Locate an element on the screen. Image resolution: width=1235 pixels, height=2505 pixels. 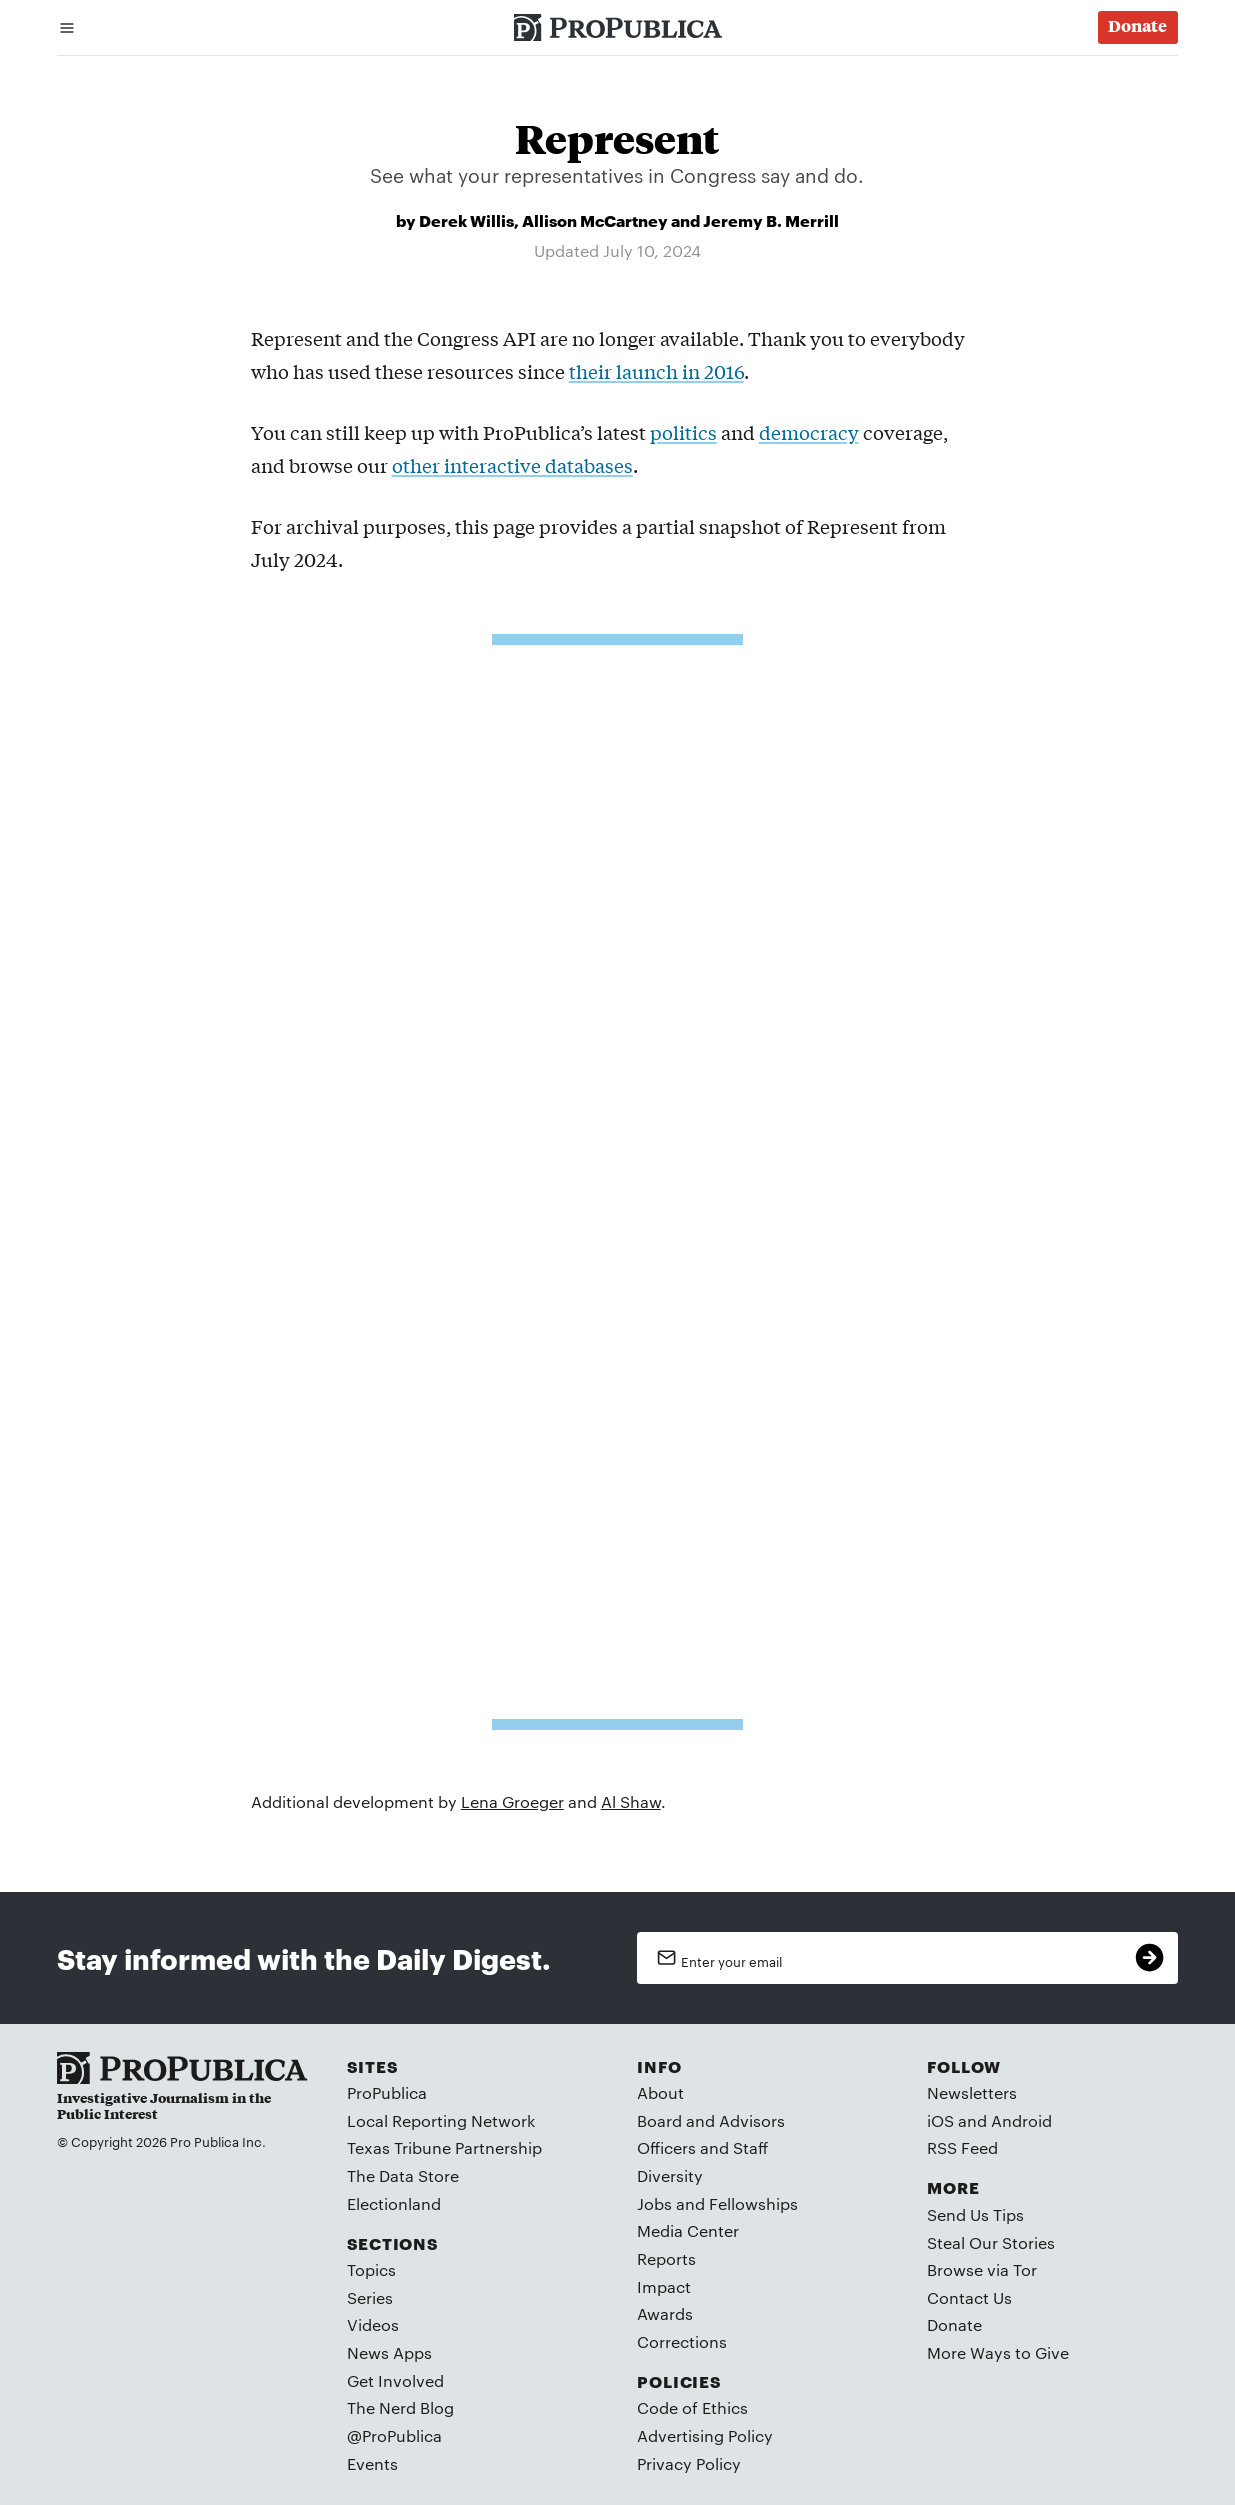
Contact Us is located at coordinates (969, 2297).